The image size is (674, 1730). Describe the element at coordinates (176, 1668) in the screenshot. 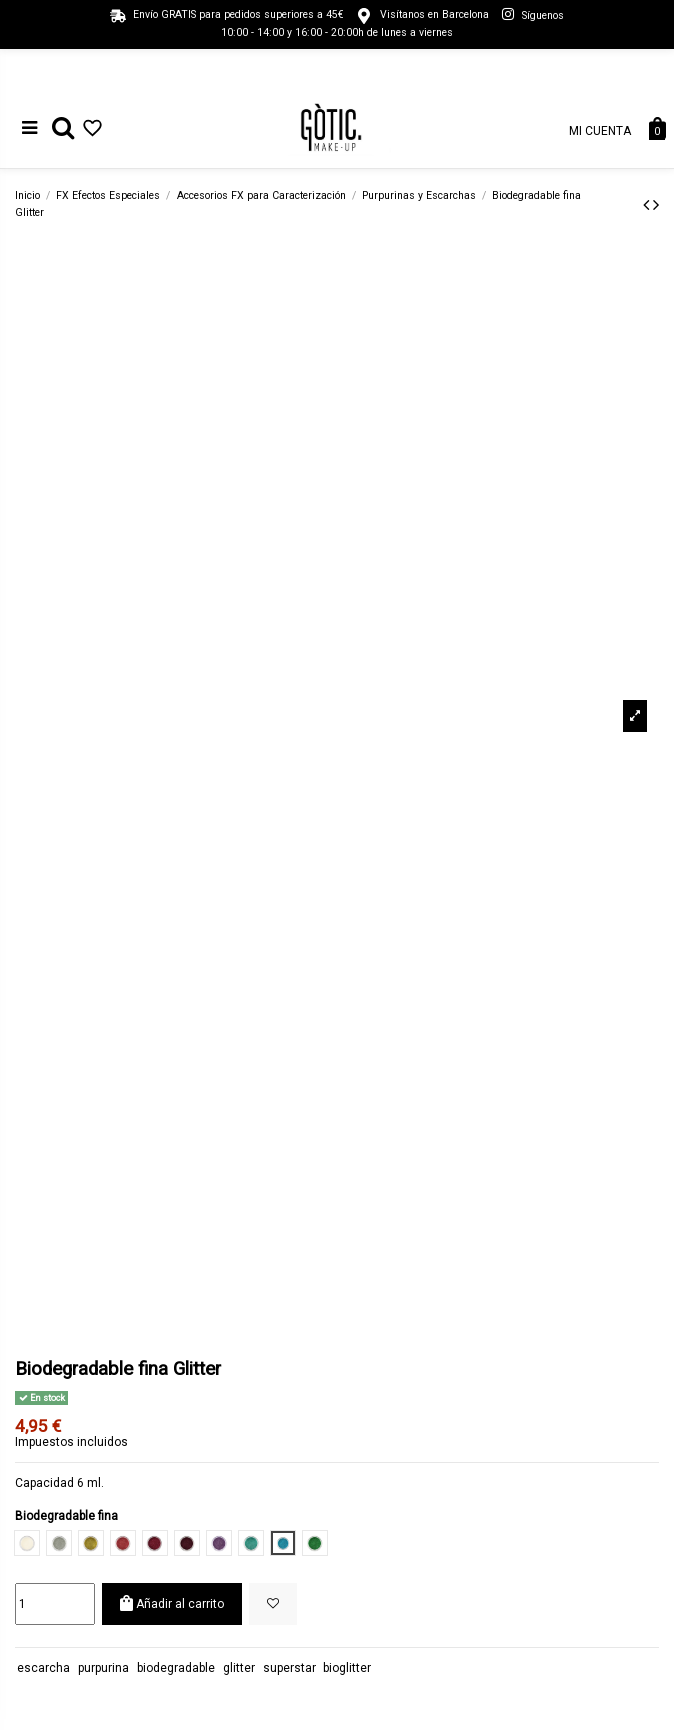

I see `biodegradable` at that location.